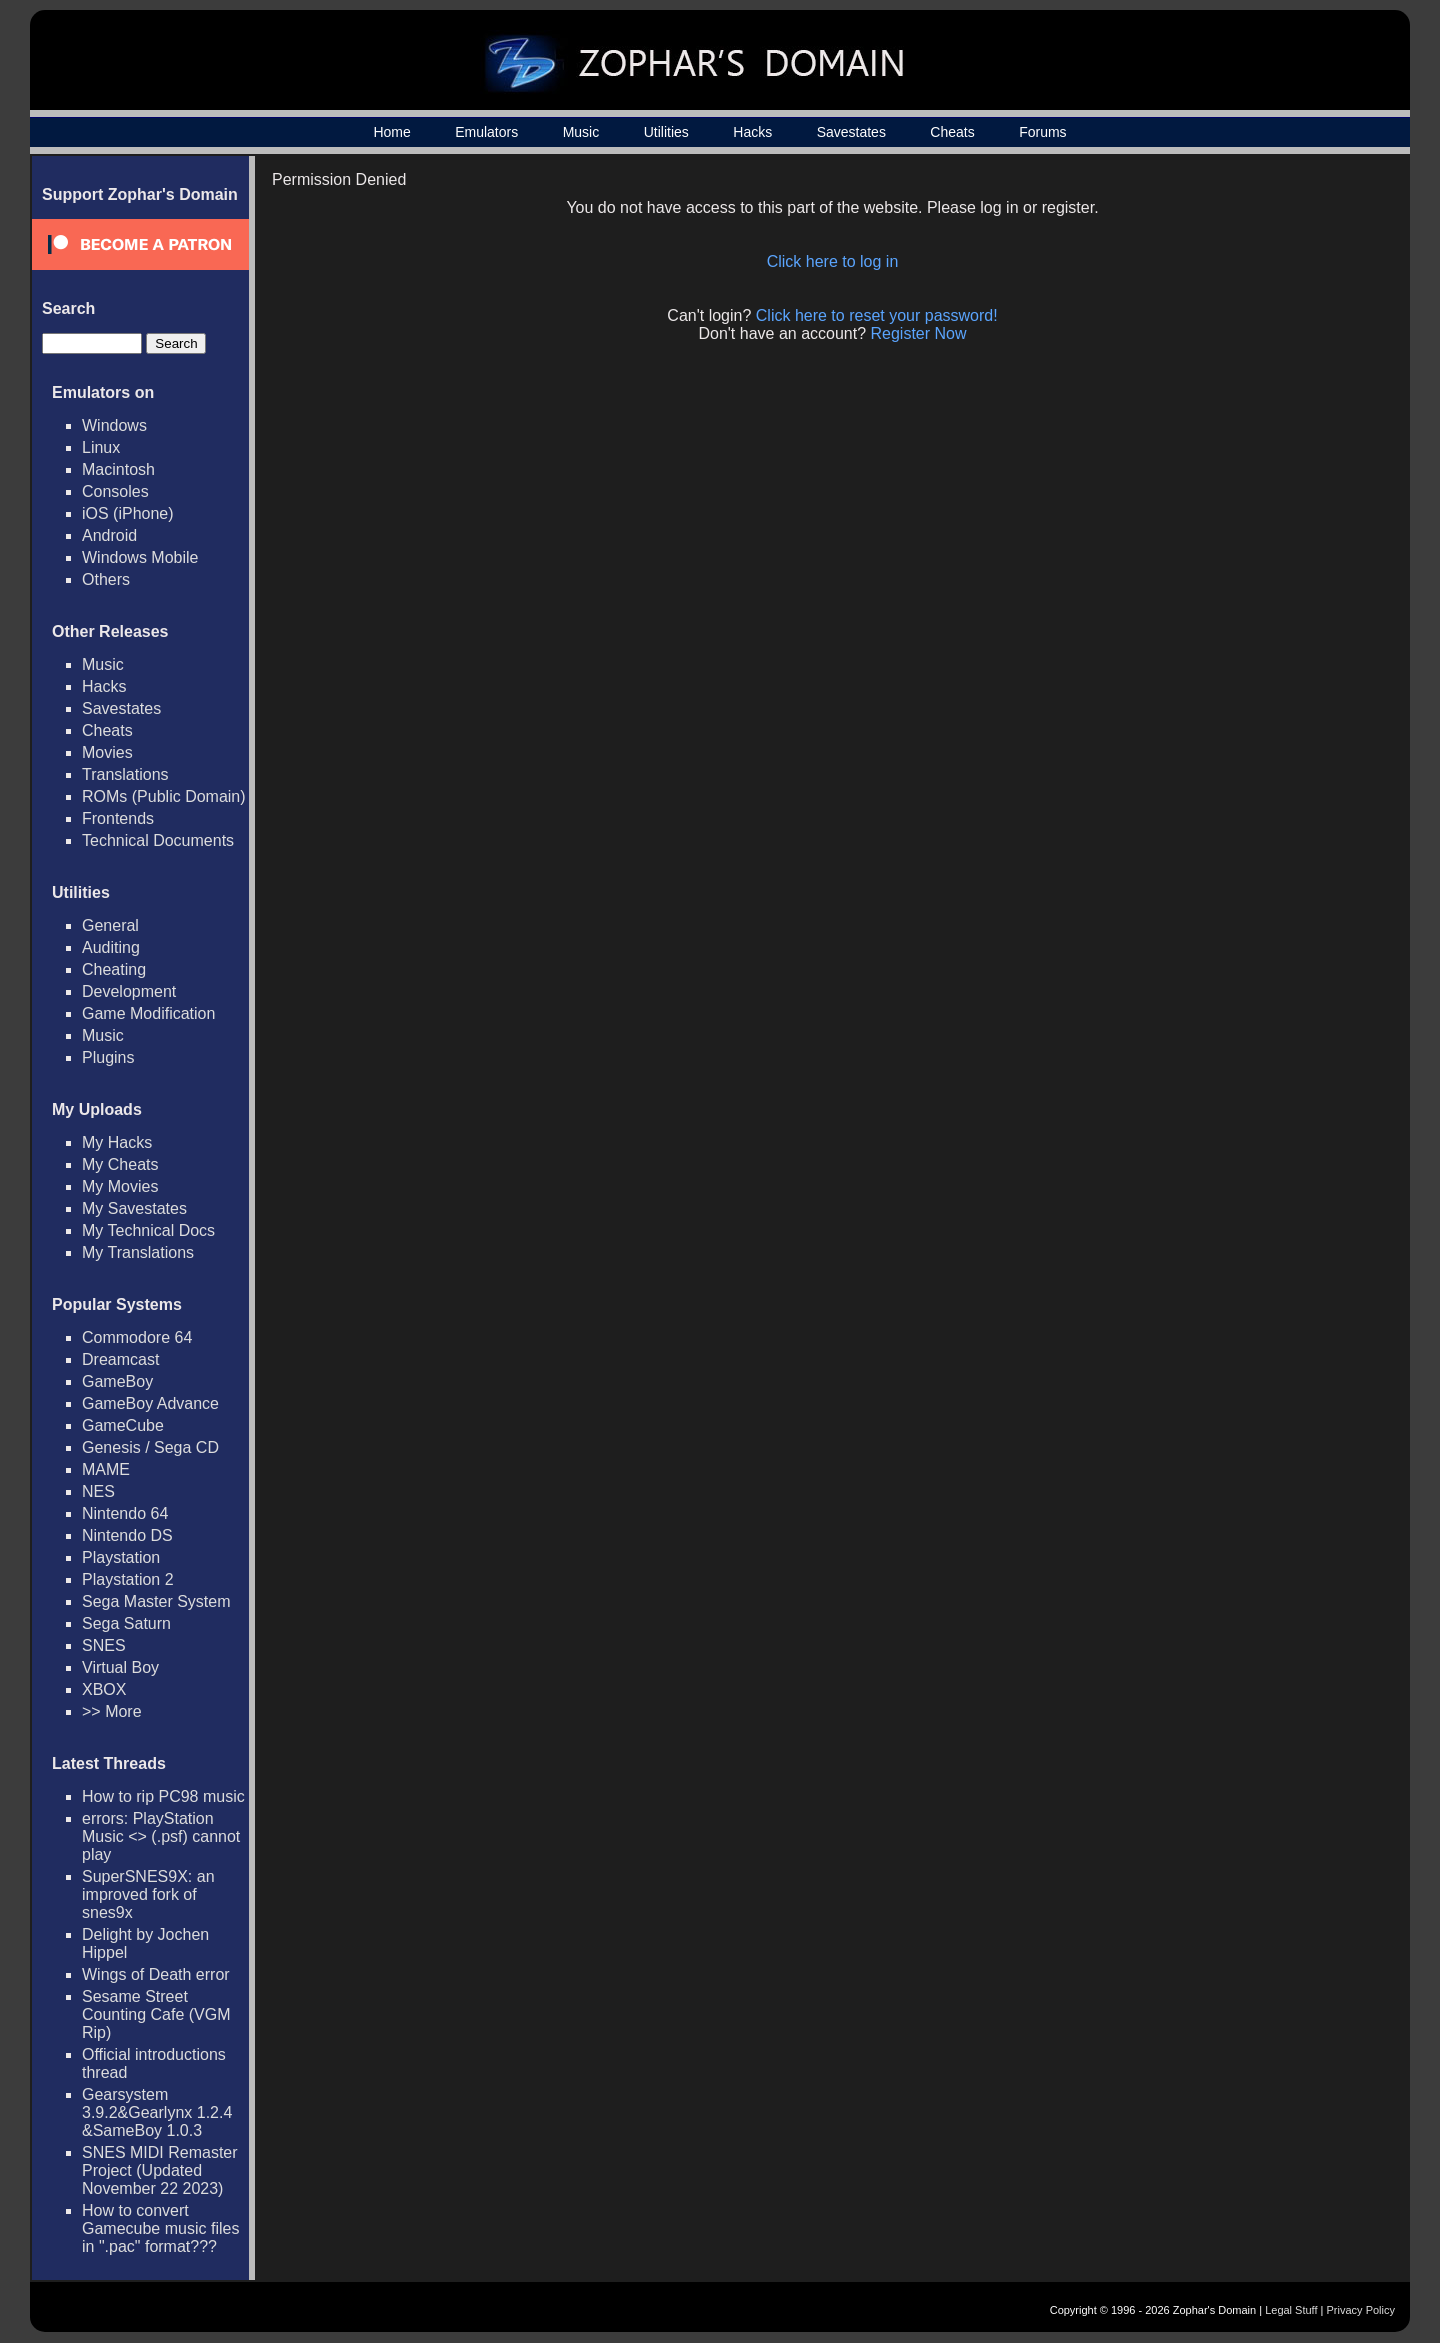  Describe the element at coordinates (150, 1447) in the screenshot. I see `Genesis / Sega CD` at that location.